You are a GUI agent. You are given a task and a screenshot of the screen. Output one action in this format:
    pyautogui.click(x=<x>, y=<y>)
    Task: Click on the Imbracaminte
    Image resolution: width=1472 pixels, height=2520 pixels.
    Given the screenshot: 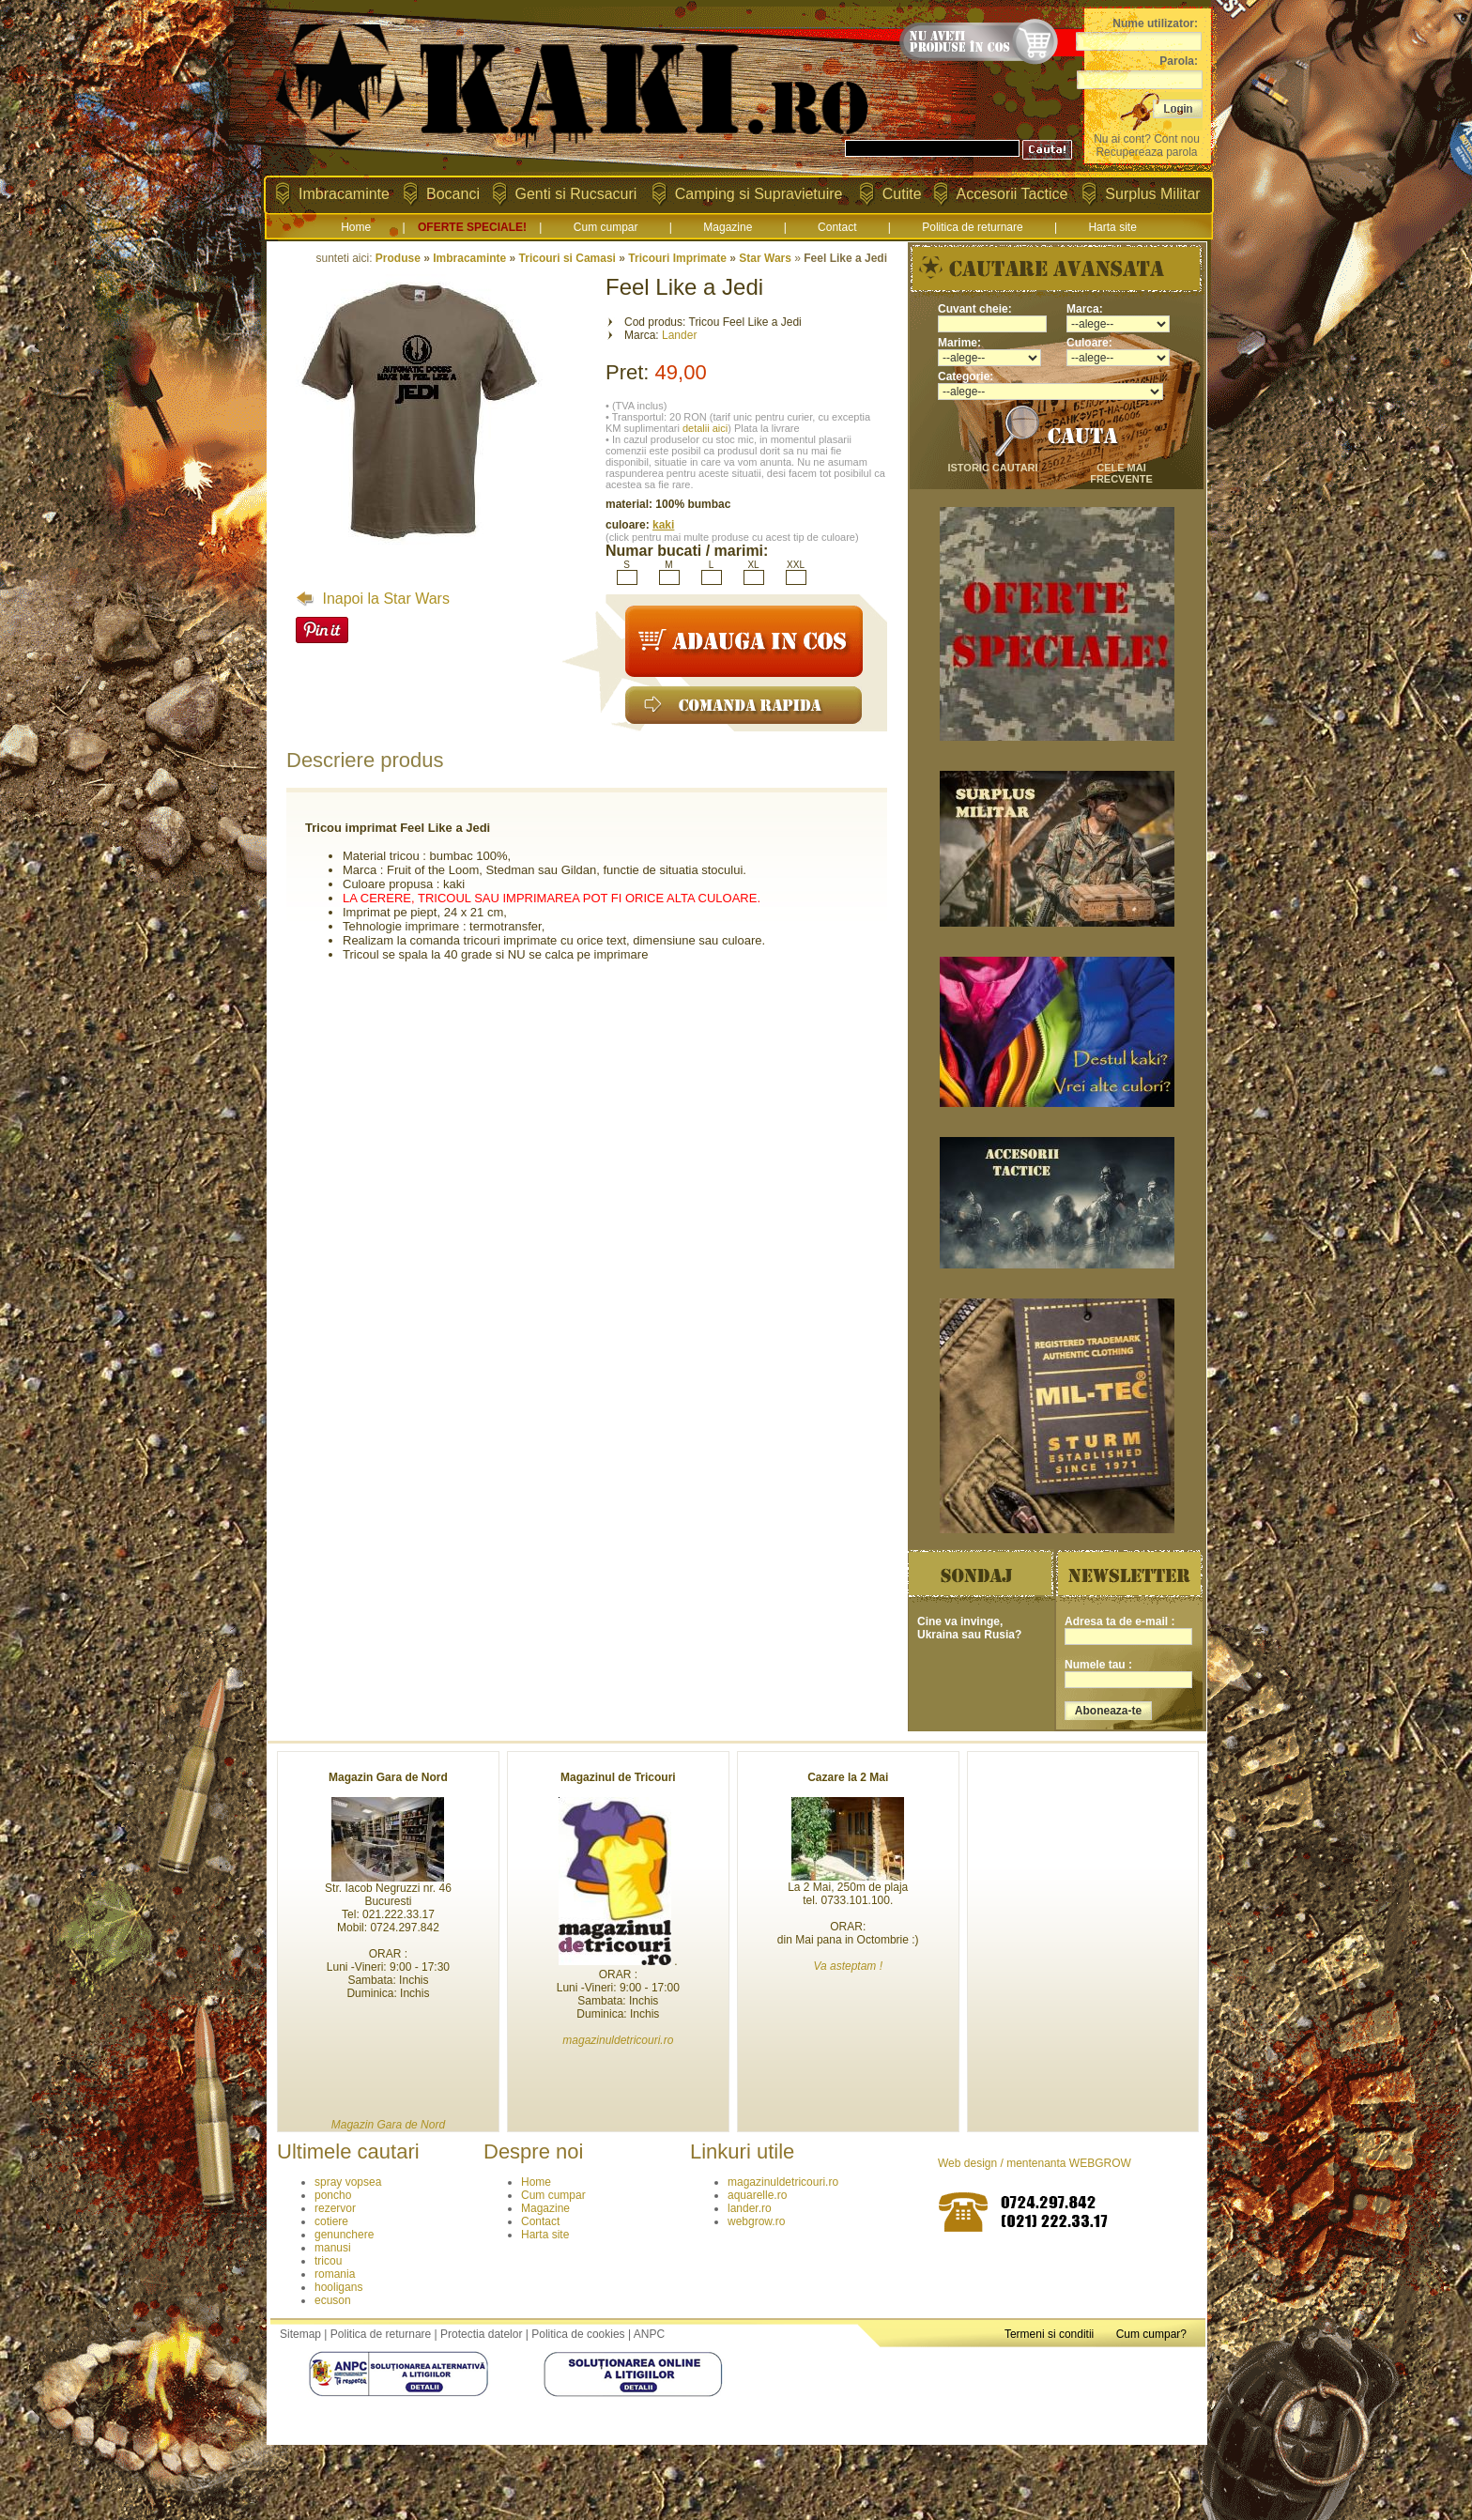 What is the action you would take?
    pyautogui.click(x=344, y=194)
    